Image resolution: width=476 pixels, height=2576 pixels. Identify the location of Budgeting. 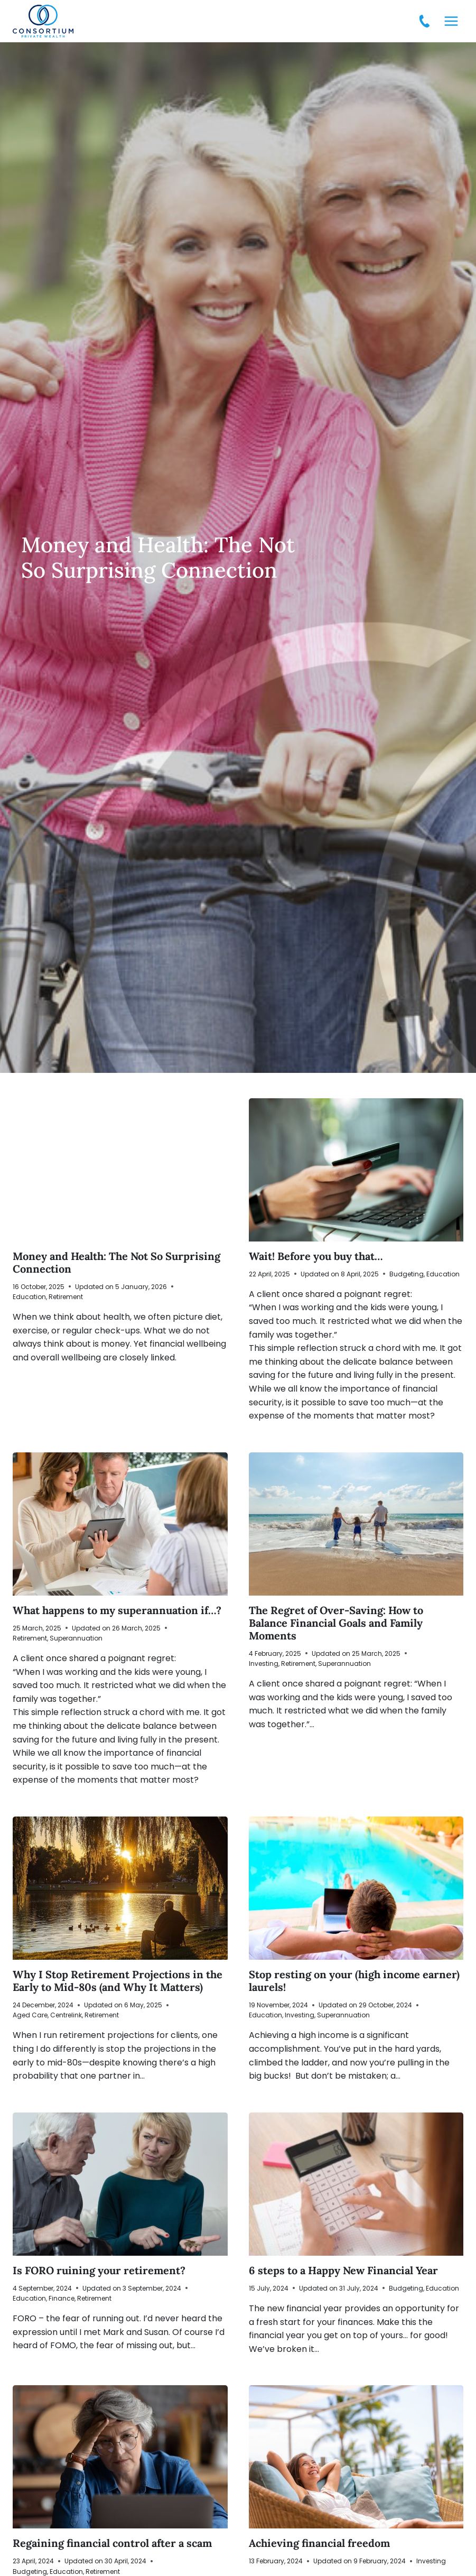
(406, 1274).